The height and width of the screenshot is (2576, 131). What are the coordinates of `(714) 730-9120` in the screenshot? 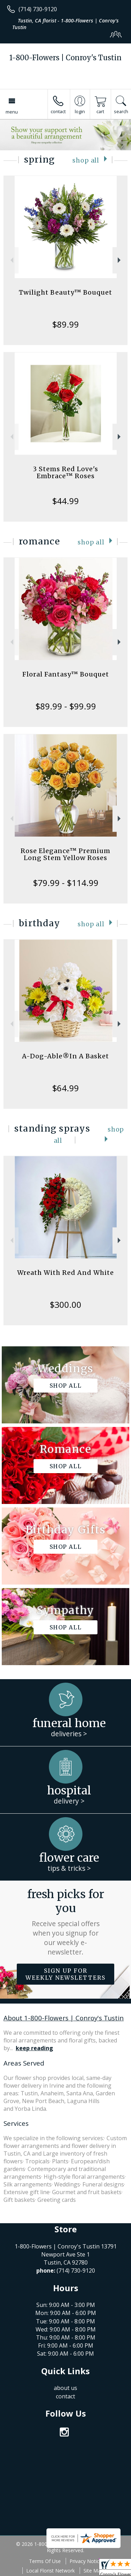 It's located at (38, 9).